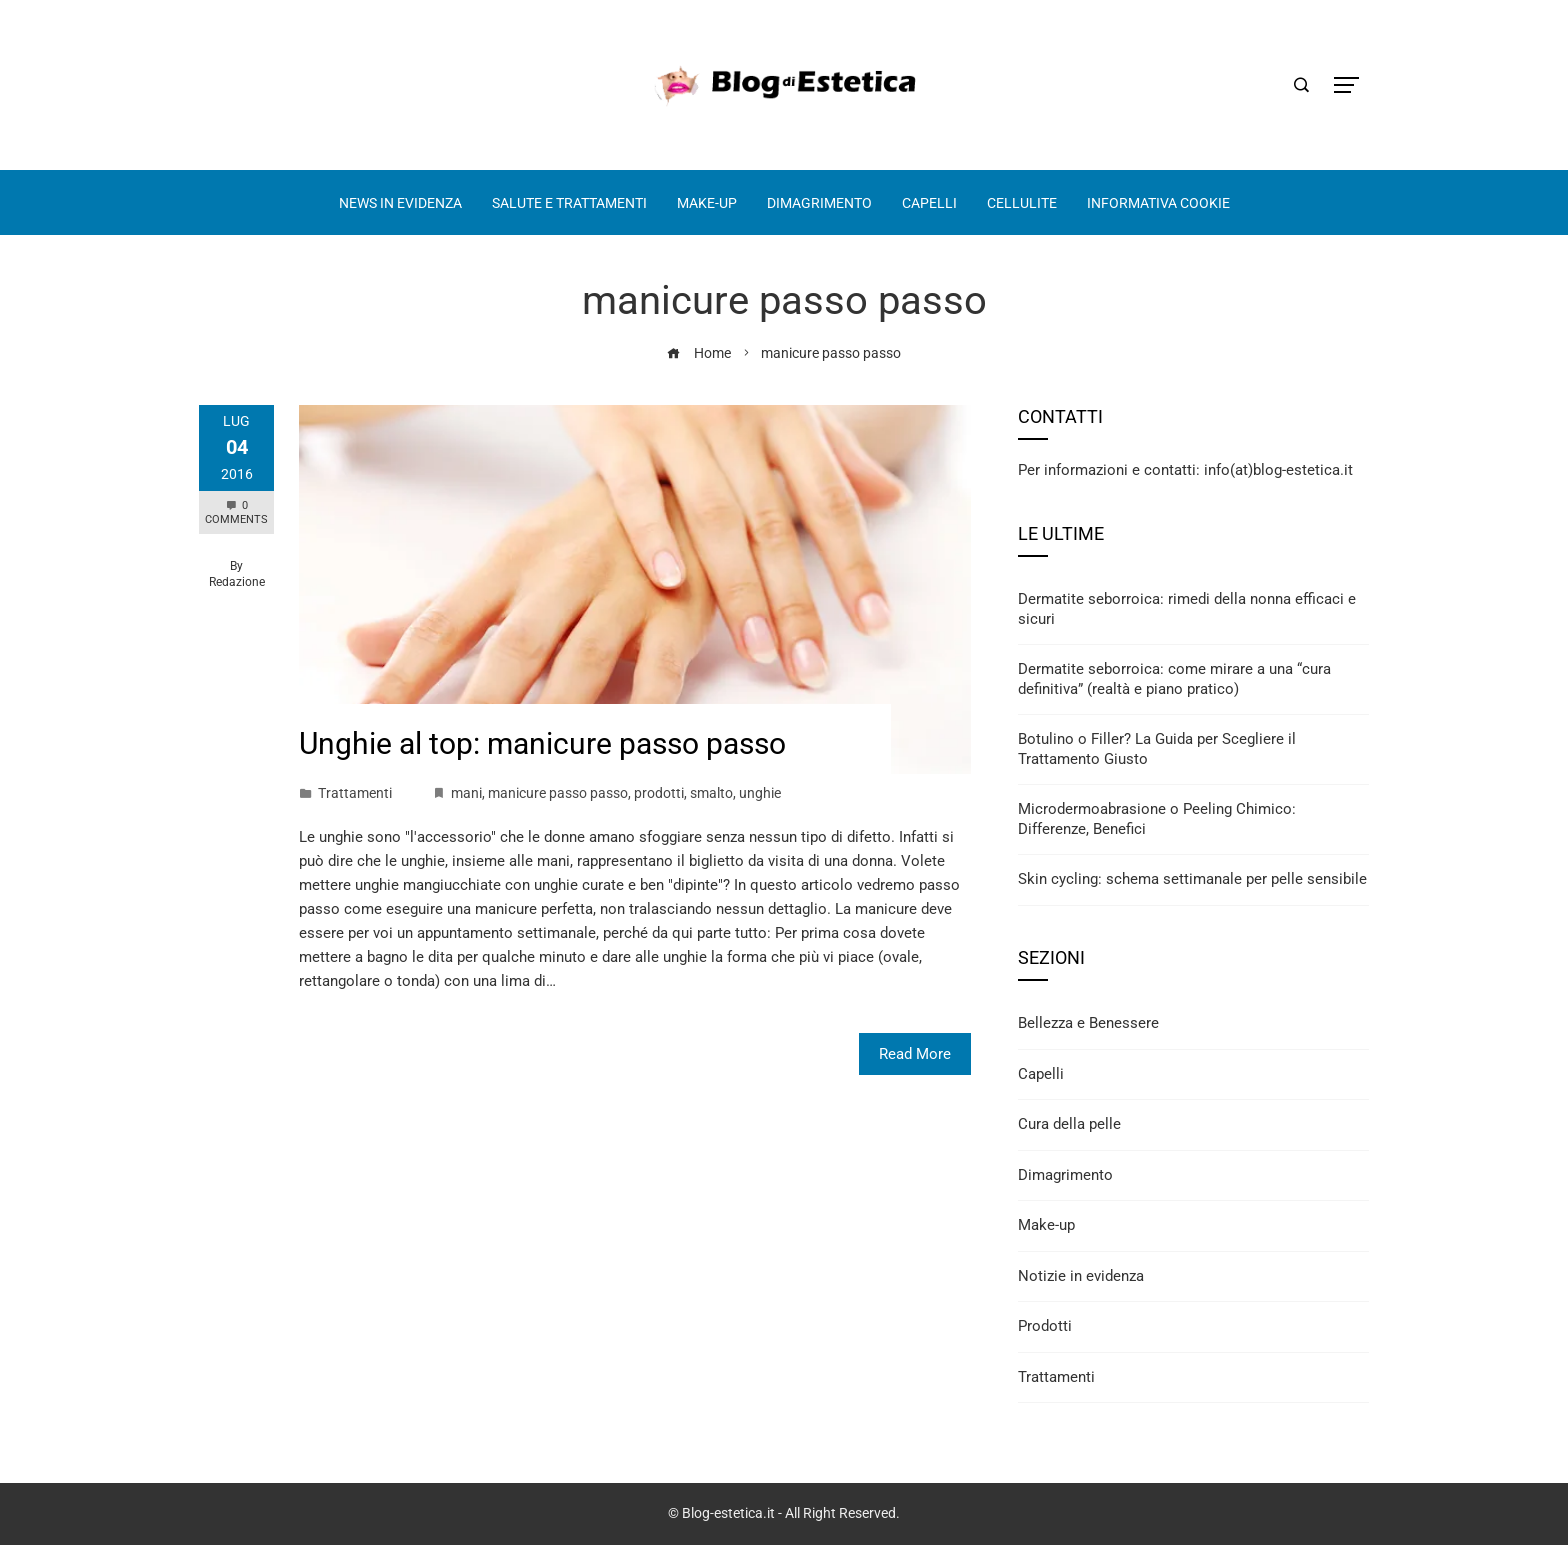  Describe the element at coordinates (1069, 1124) in the screenshot. I see `Cura della pelle` at that location.